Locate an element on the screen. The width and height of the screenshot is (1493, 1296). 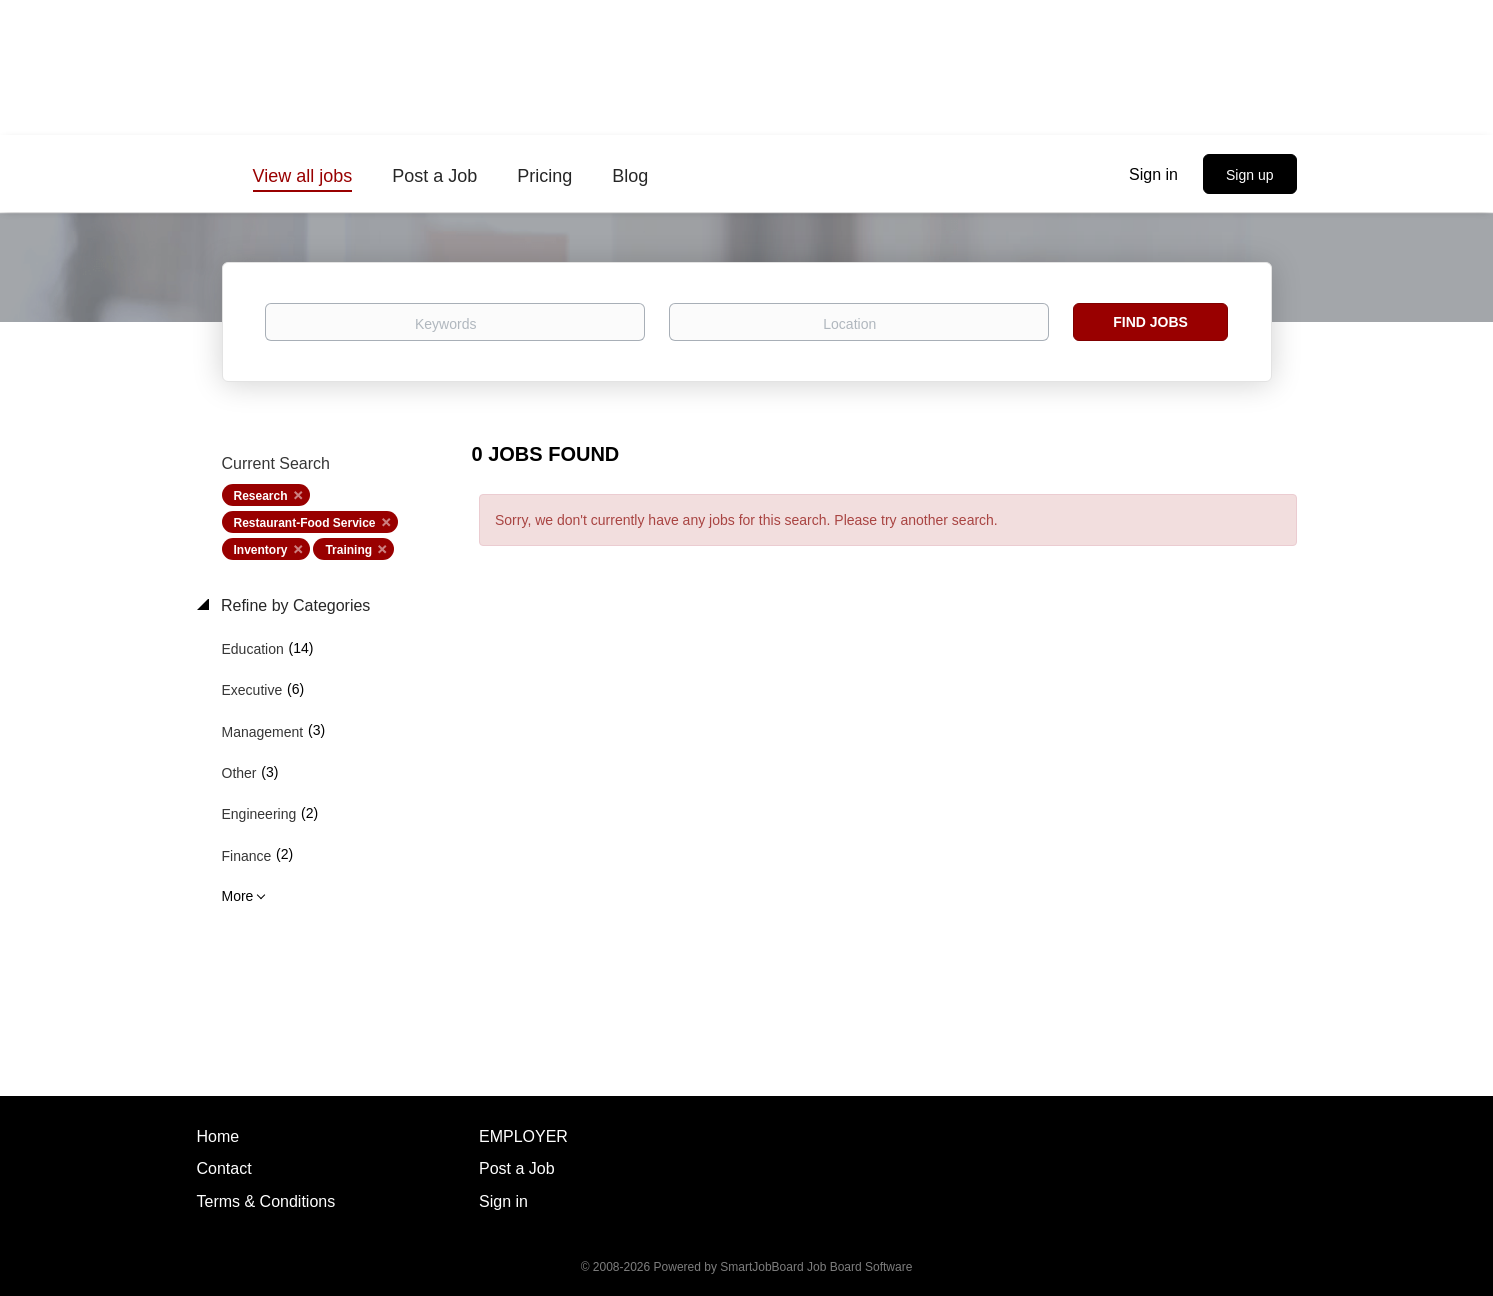
Training [Remove "Training" from search] is located at coordinates (348, 550).